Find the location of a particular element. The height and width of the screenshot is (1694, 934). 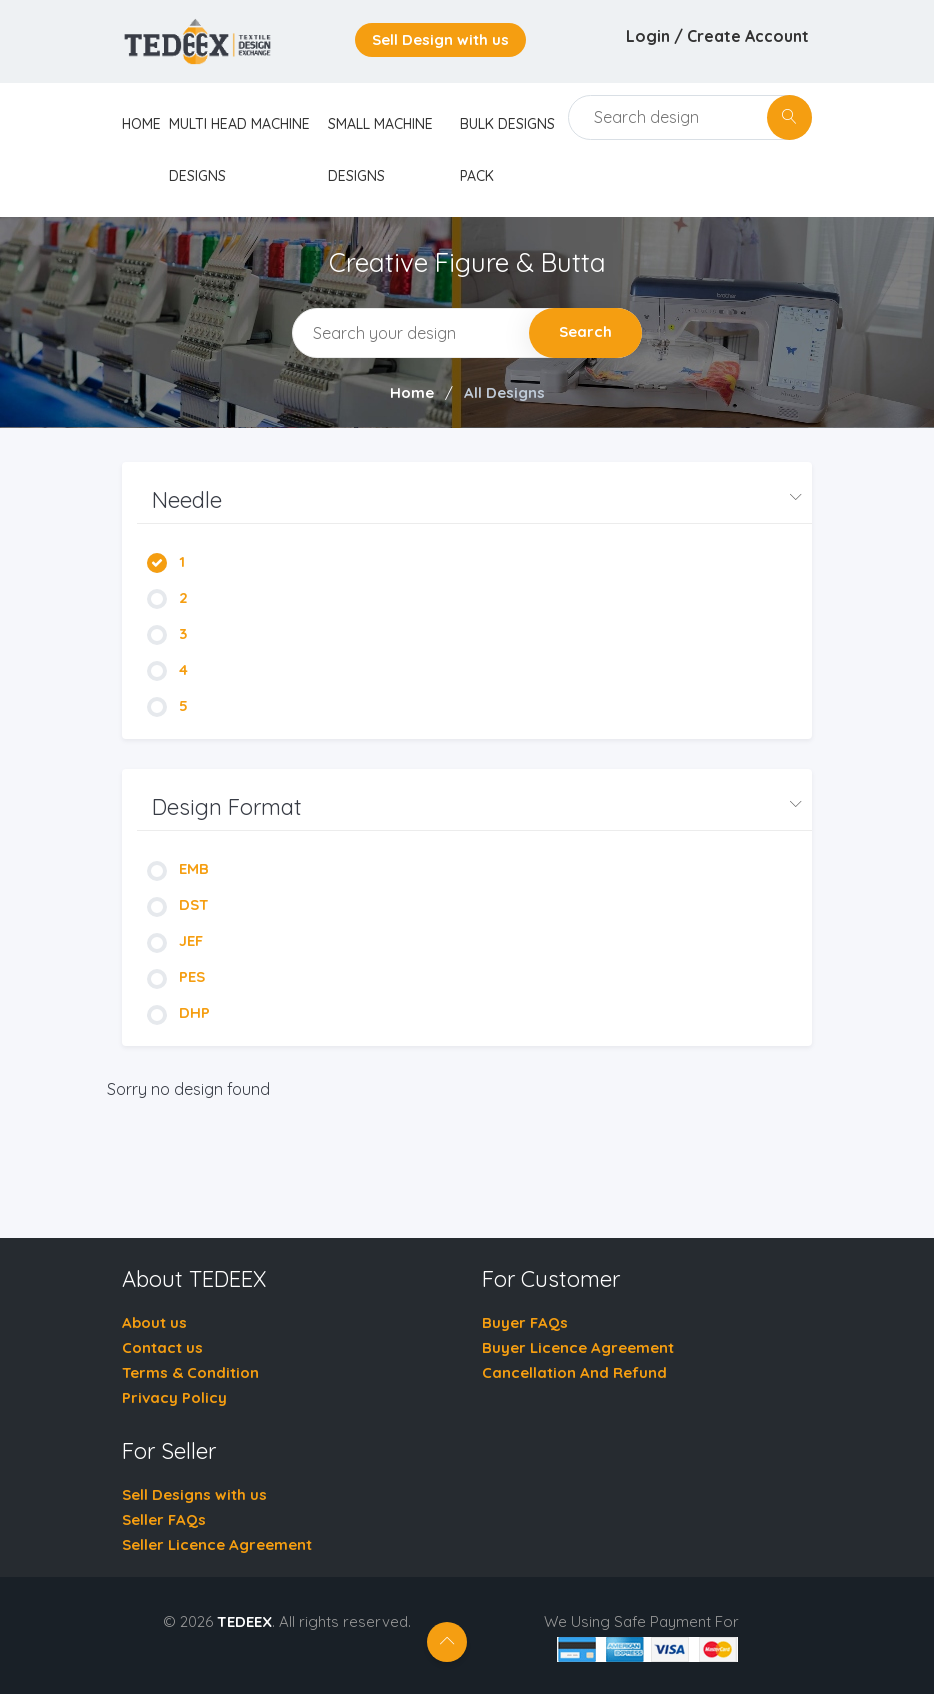

Buyer Licence Agreement is located at coordinates (578, 1347).